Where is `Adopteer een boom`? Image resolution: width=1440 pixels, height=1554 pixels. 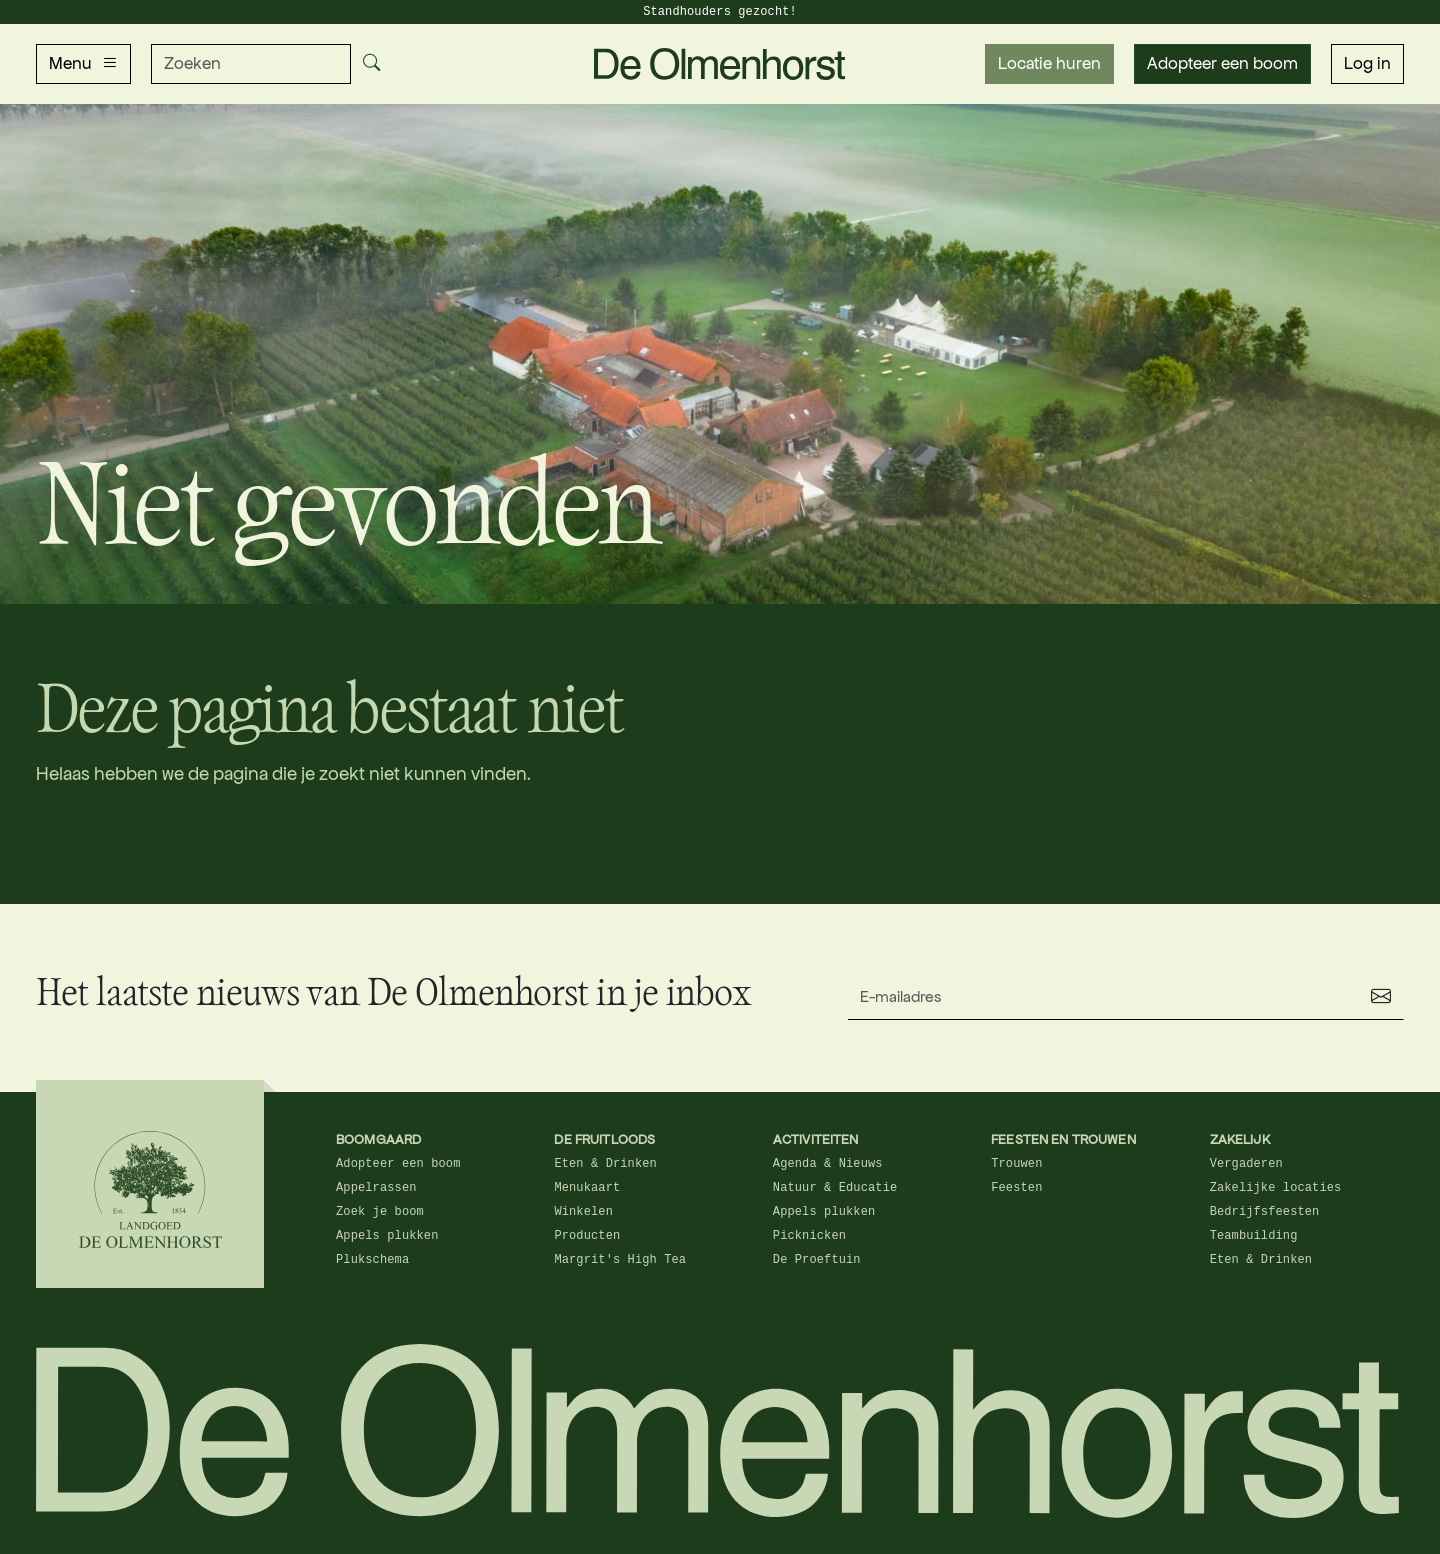 Adopteer een boom is located at coordinates (1222, 63).